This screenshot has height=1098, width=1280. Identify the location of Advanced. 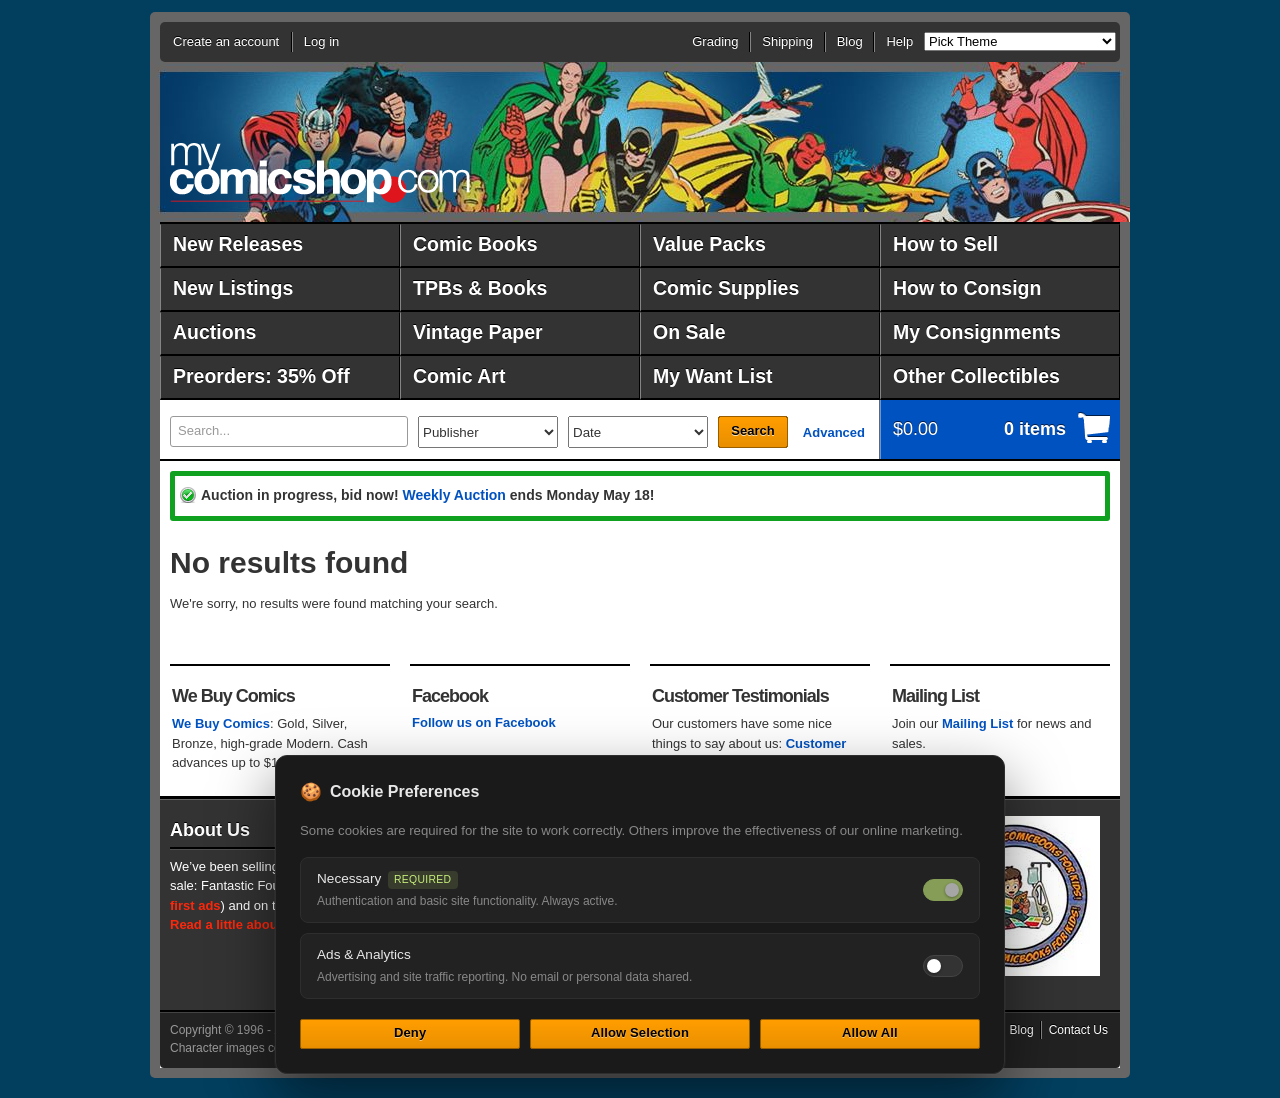
(834, 432).